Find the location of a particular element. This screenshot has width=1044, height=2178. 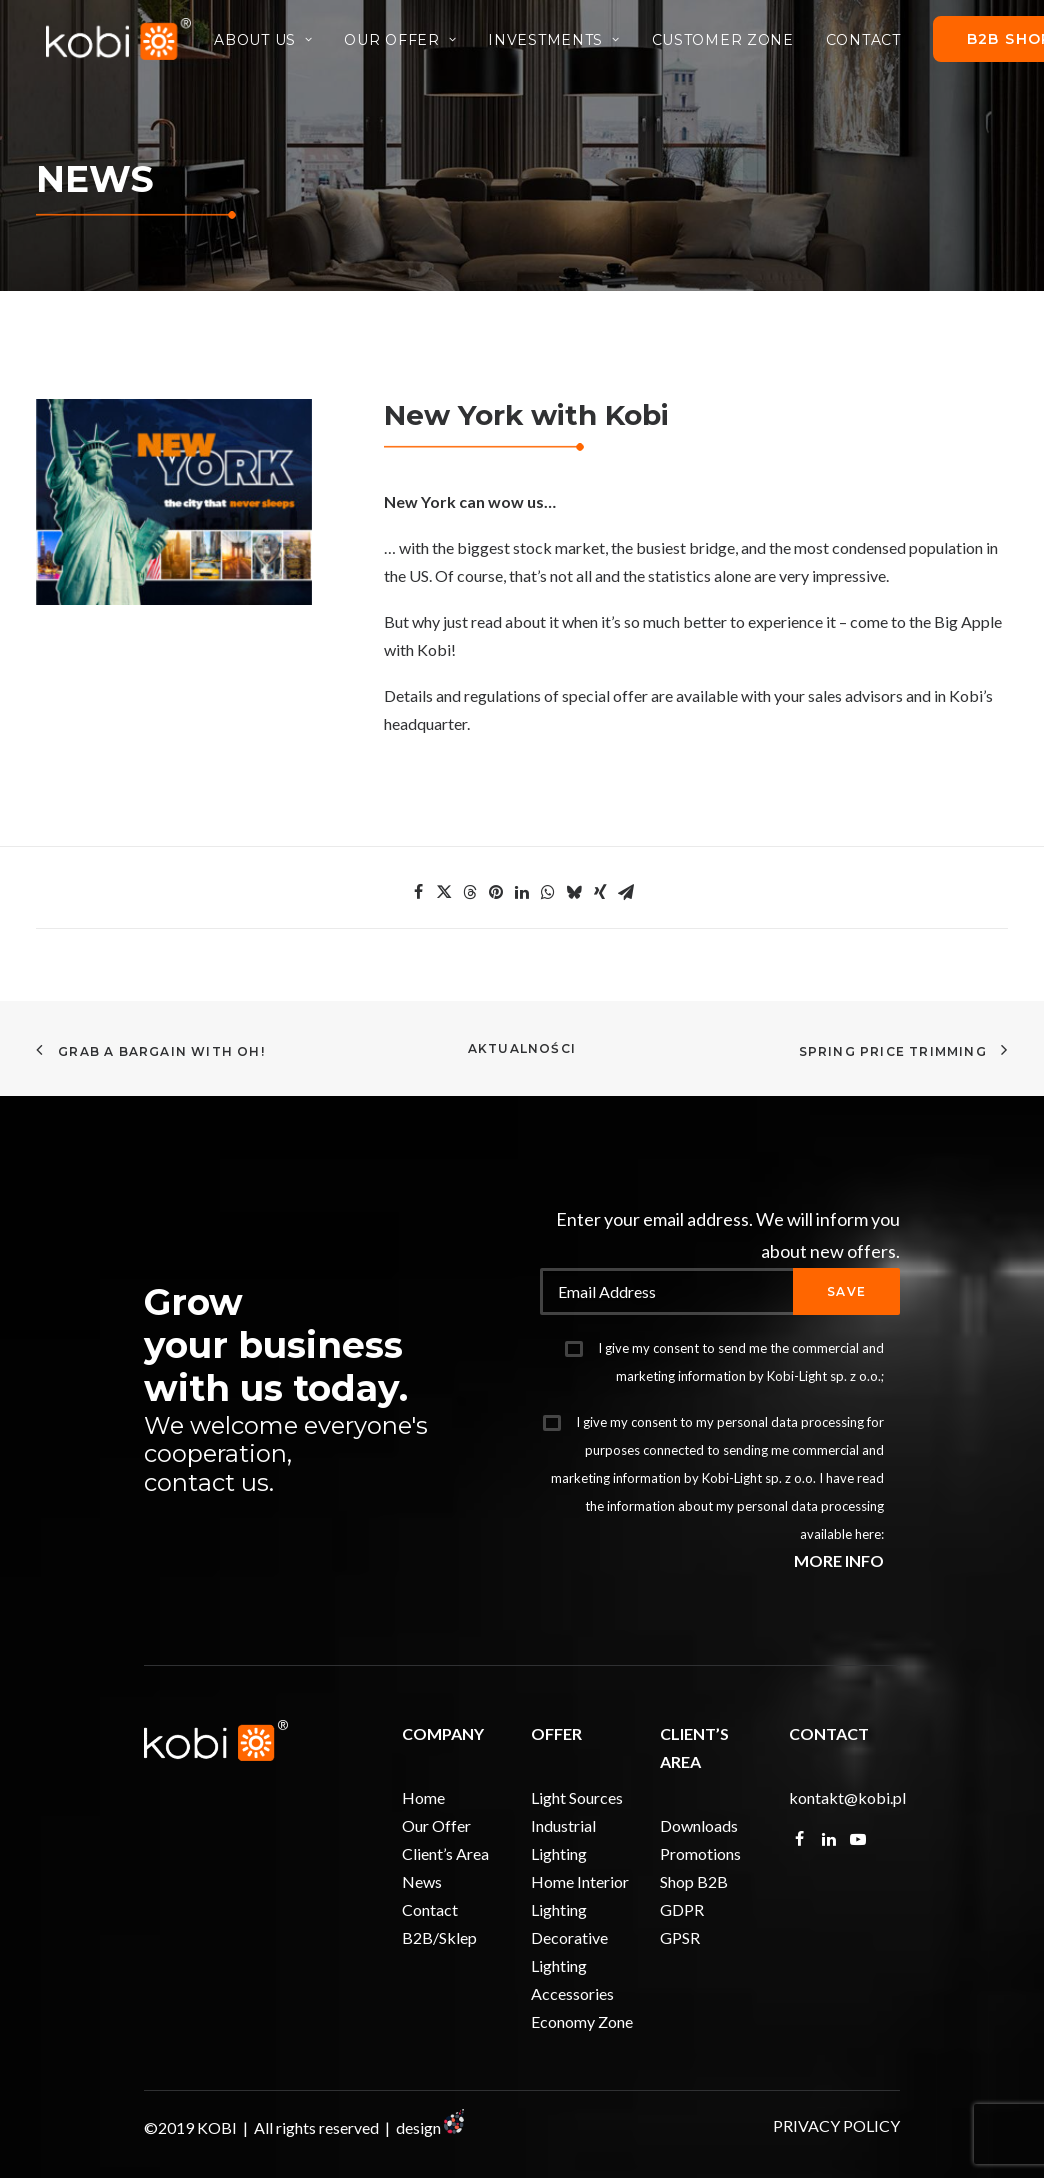

MORE INFO is located at coordinates (839, 1560).